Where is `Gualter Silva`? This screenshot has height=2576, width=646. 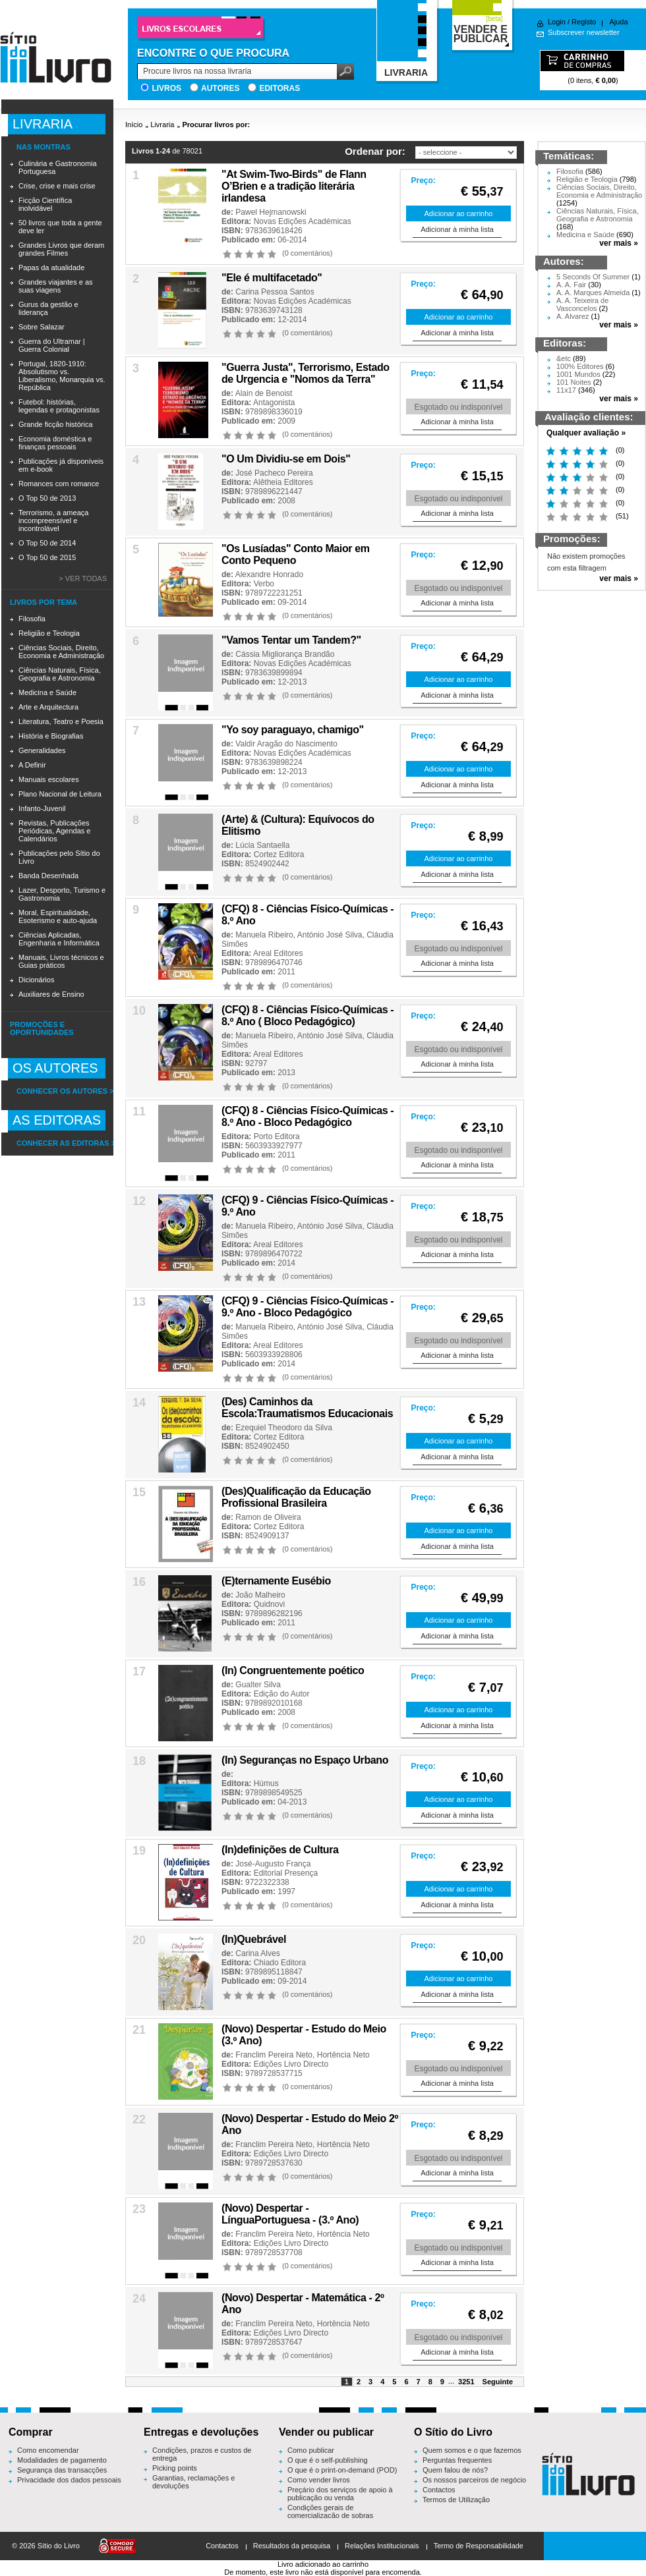
Gualter Silva is located at coordinates (258, 1684).